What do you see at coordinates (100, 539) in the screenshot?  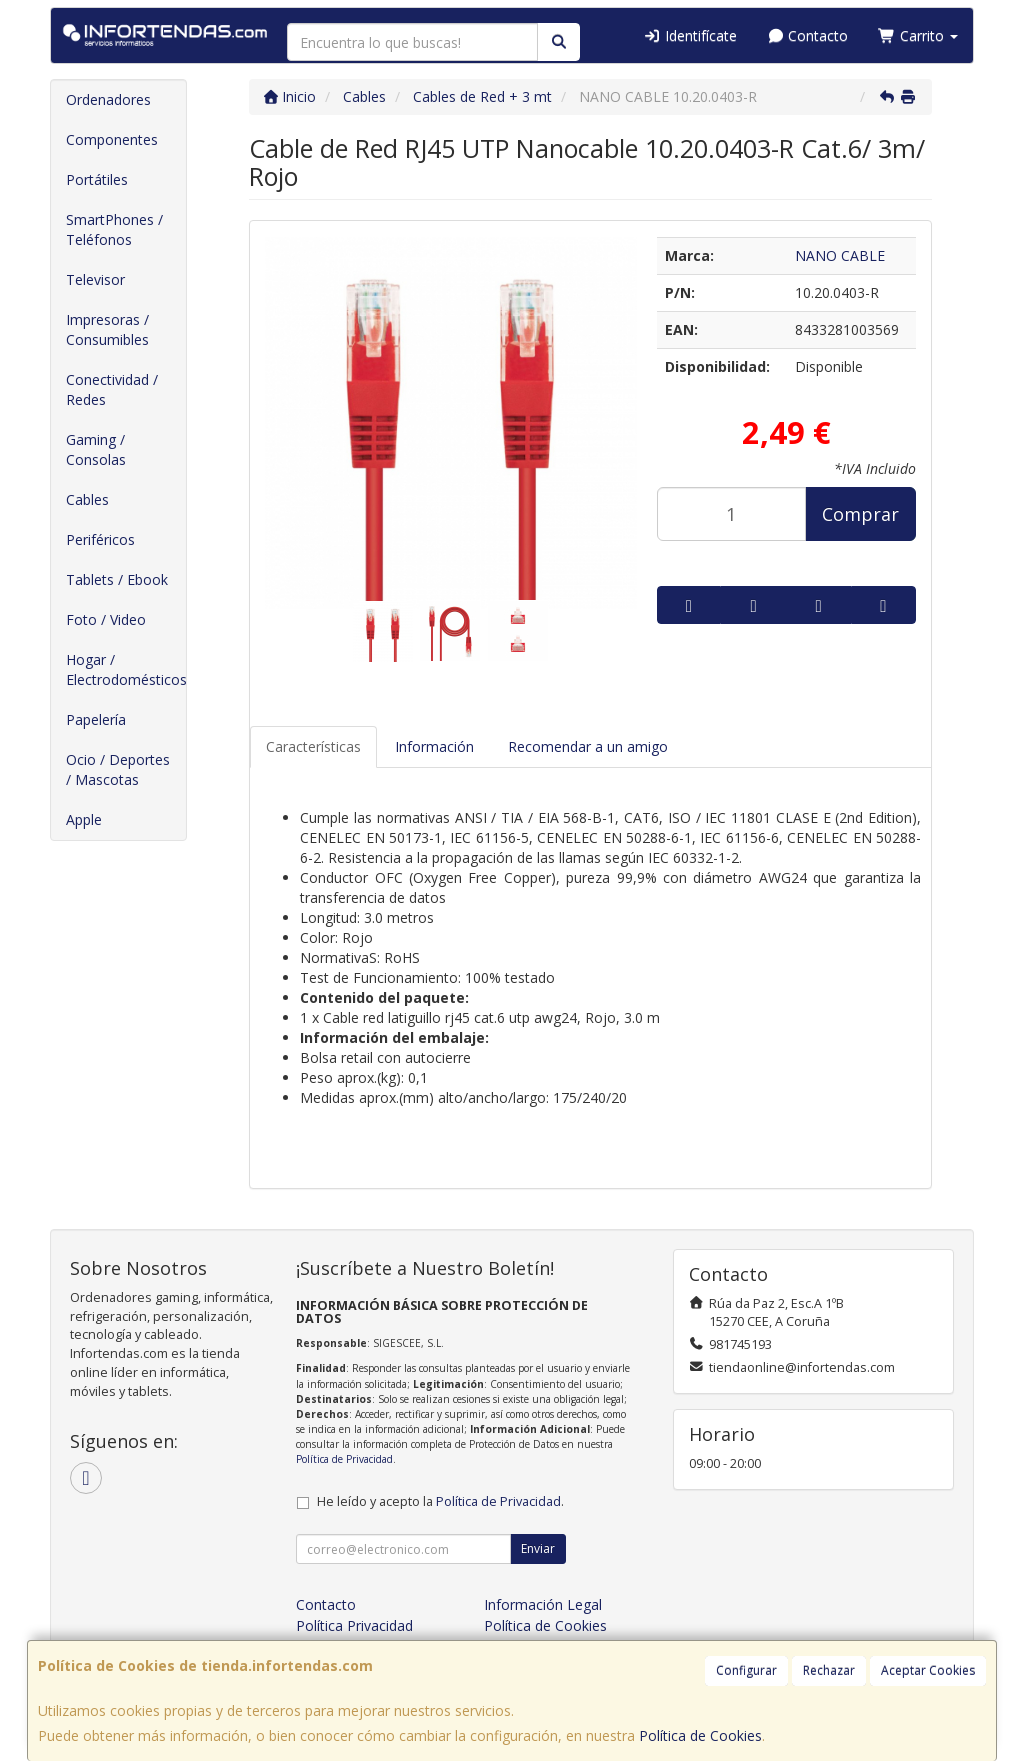 I see `Periféricos` at bounding box center [100, 539].